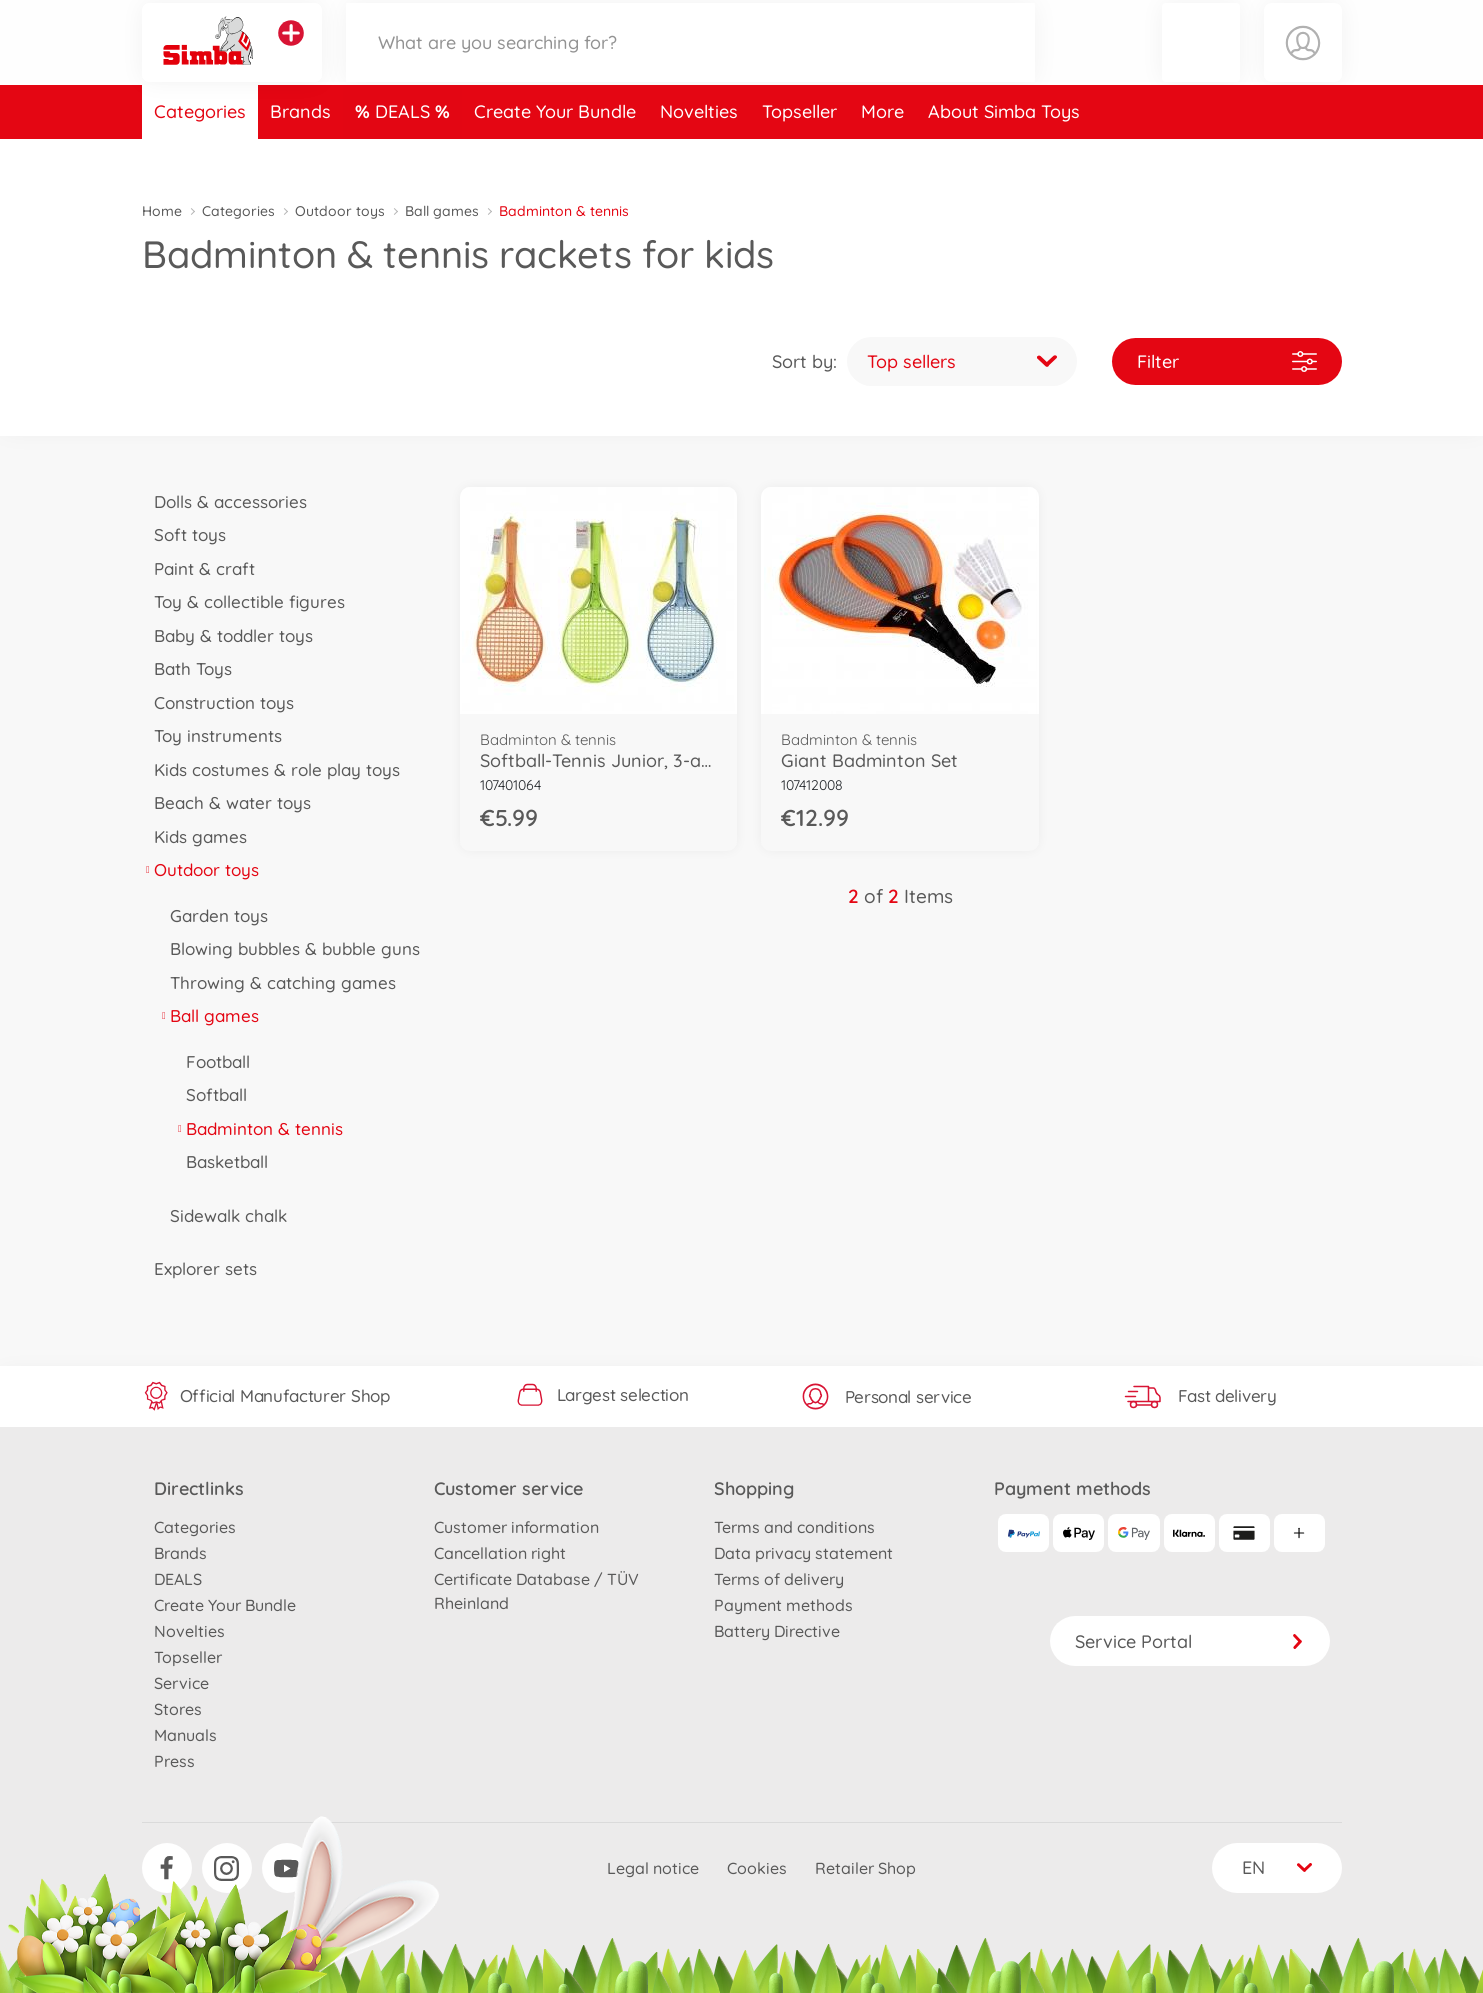 The height and width of the screenshot is (1993, 1483). What do you see at coordinates (244, 601) in the screenshot?
I see `Toy & collectible figures` at bounding box center [244, 601].